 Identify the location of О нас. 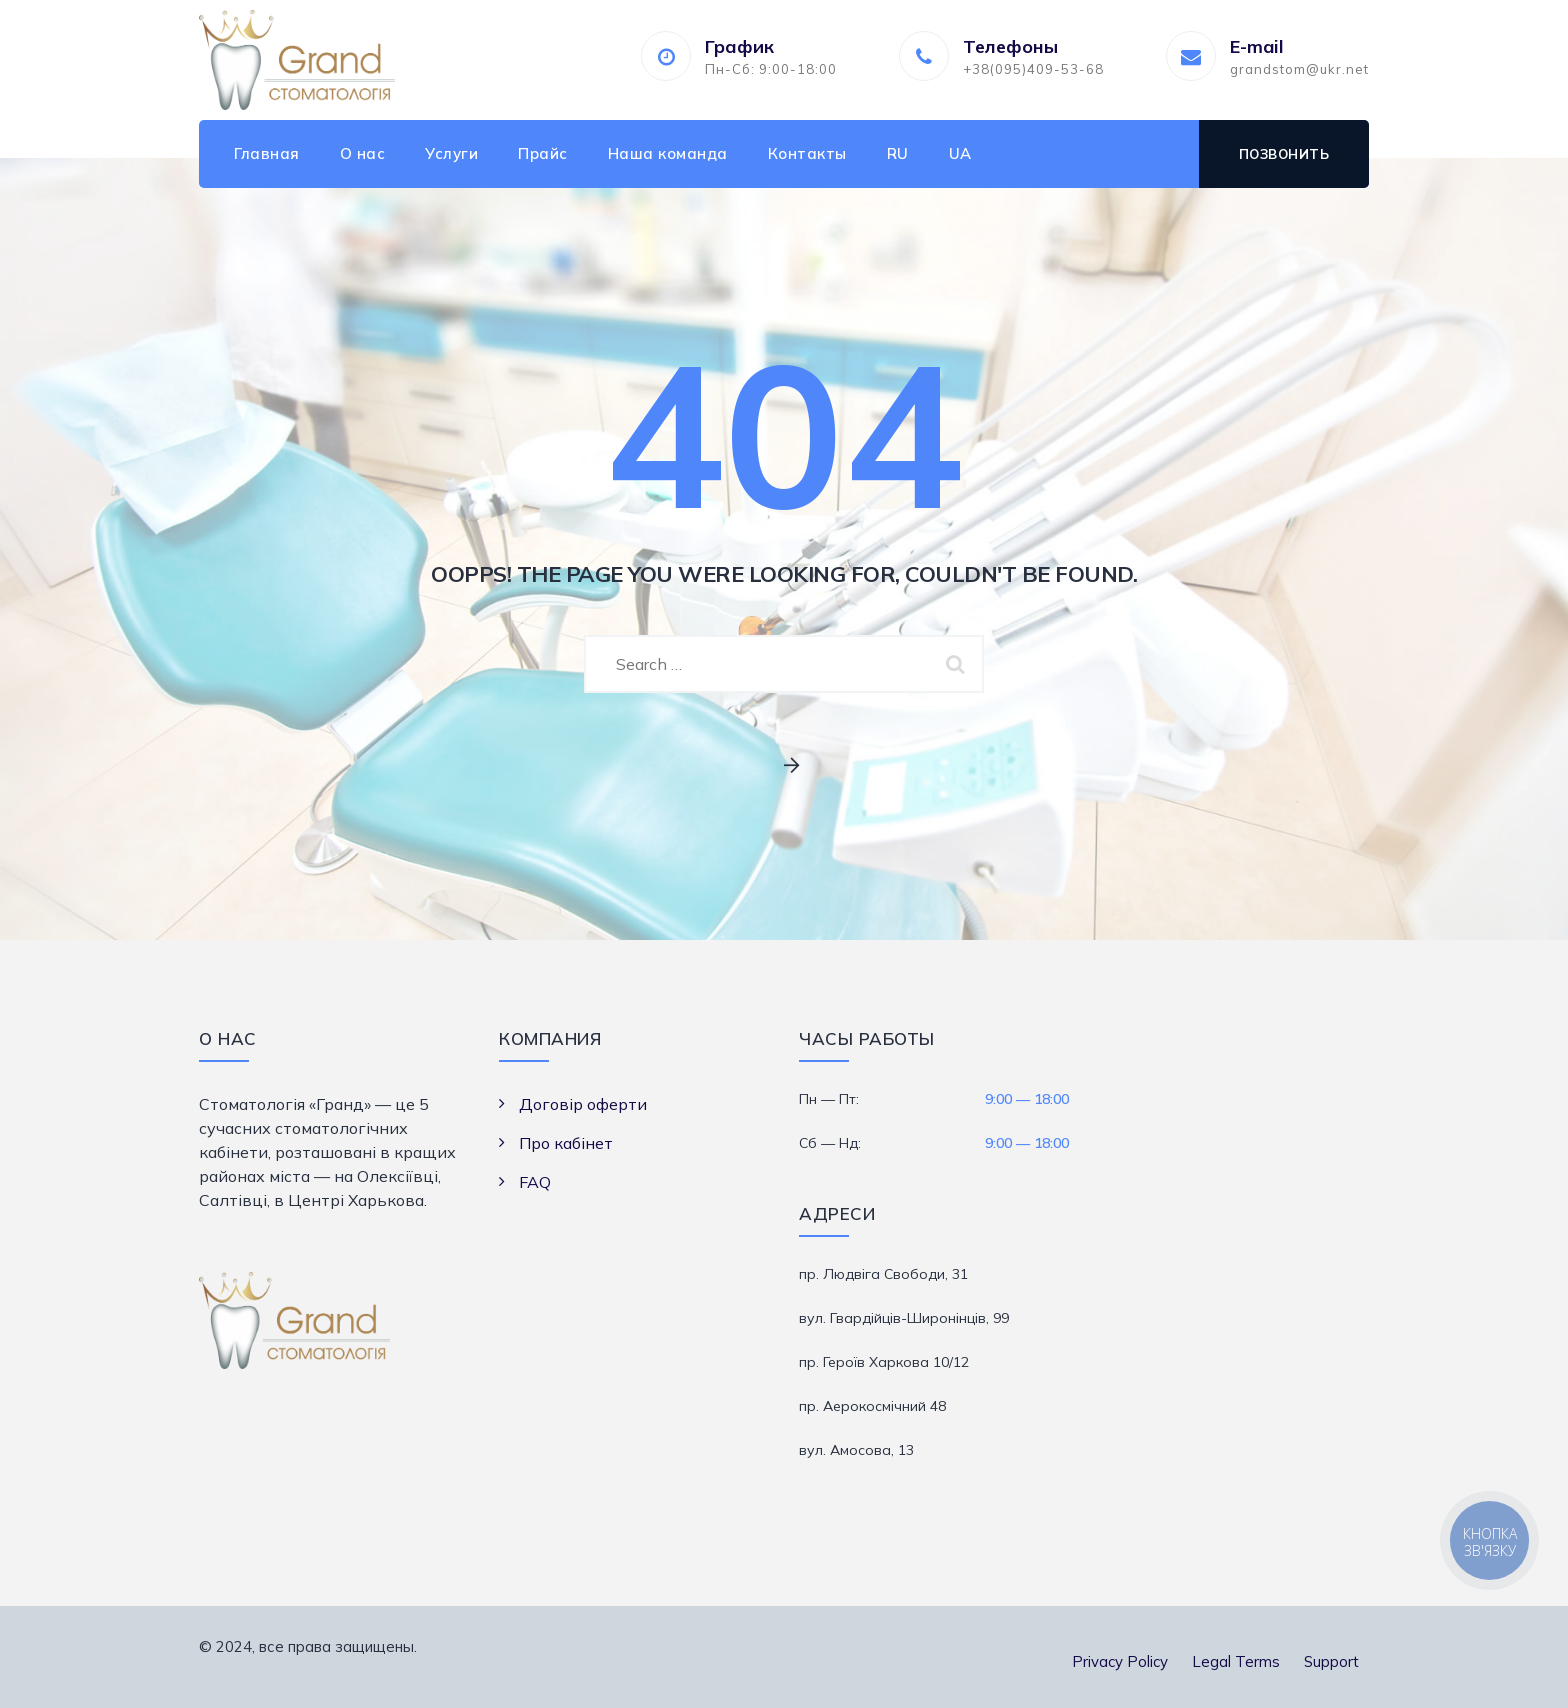
(363, 153).